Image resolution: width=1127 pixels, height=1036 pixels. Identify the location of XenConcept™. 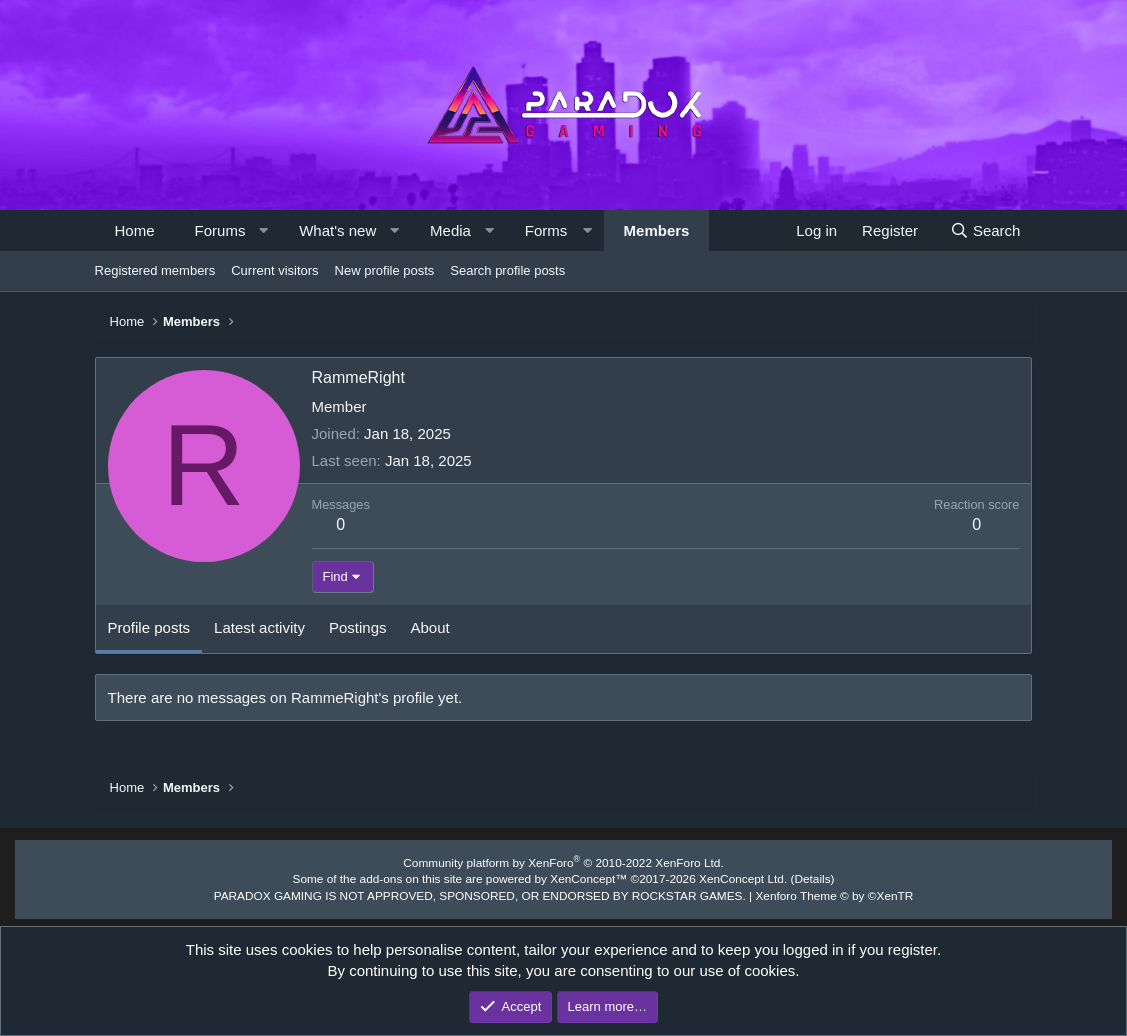
(587, 877).